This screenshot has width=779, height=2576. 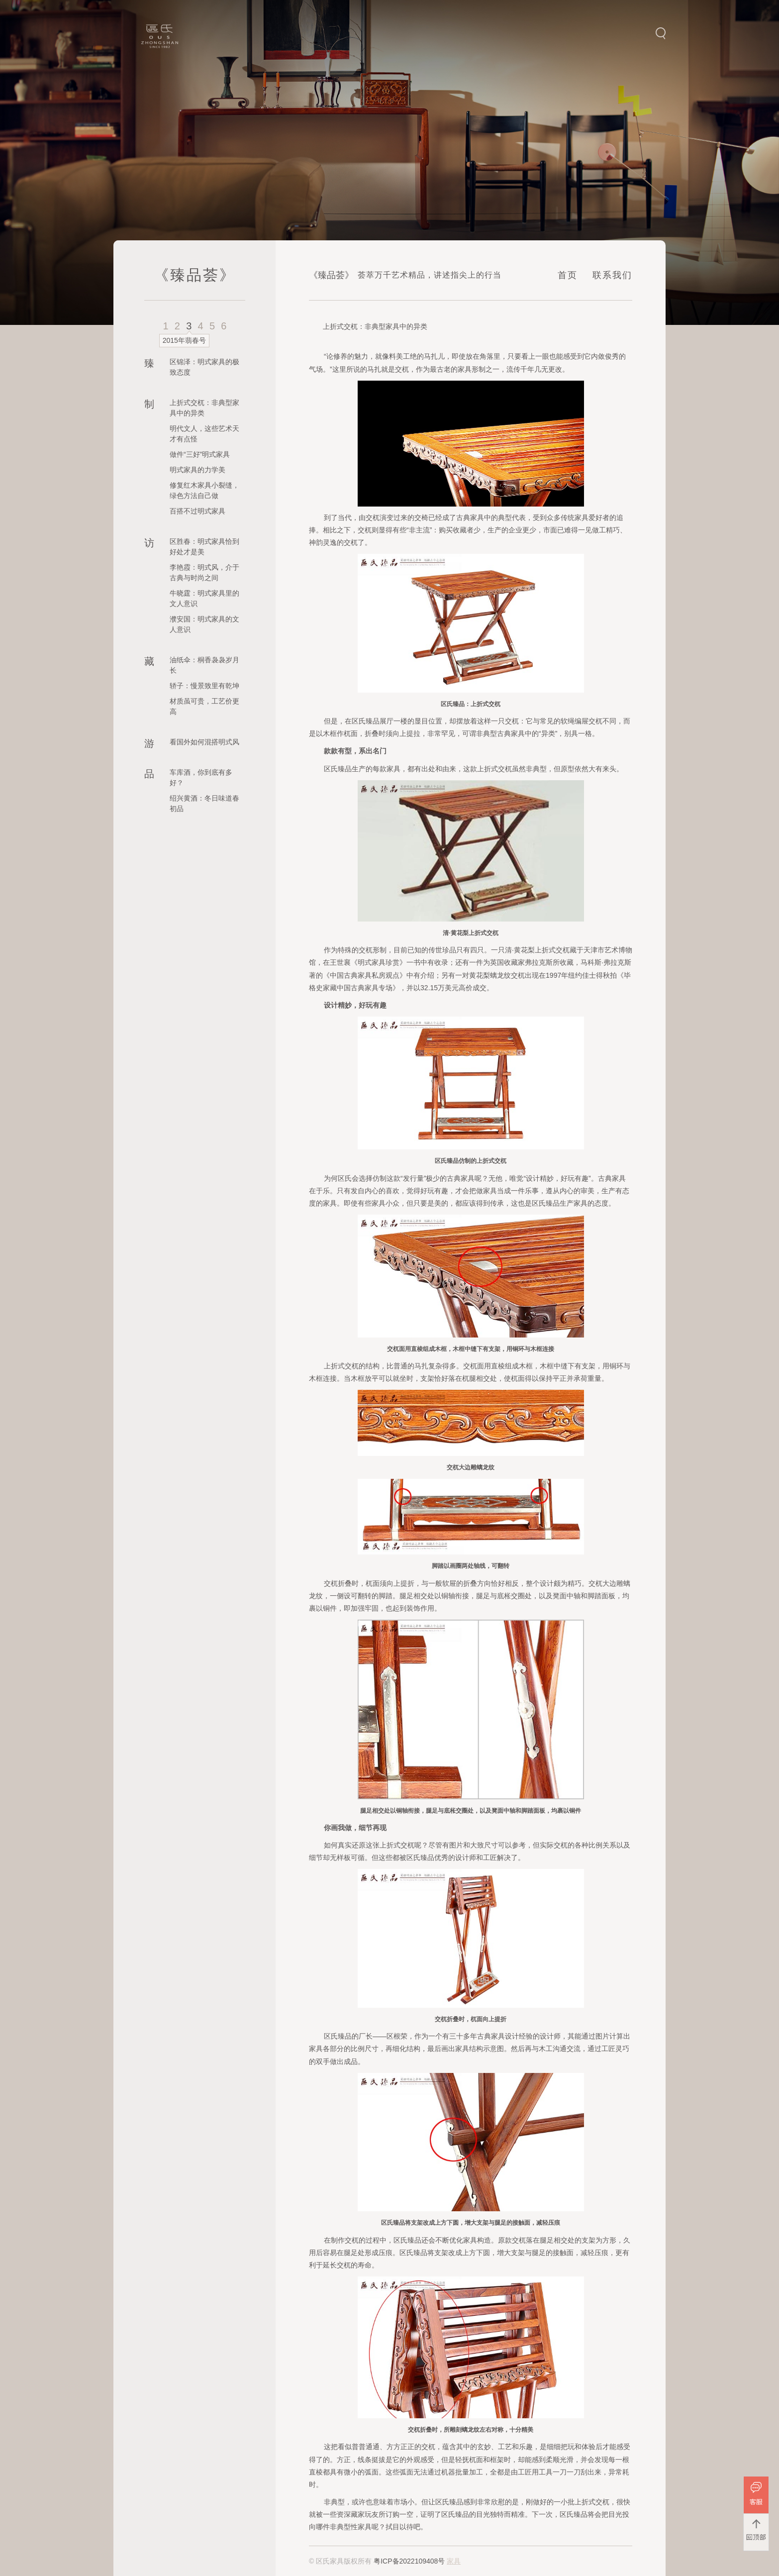 I want to click on 做件“三好”明式家具, so click(x=200, y=454).